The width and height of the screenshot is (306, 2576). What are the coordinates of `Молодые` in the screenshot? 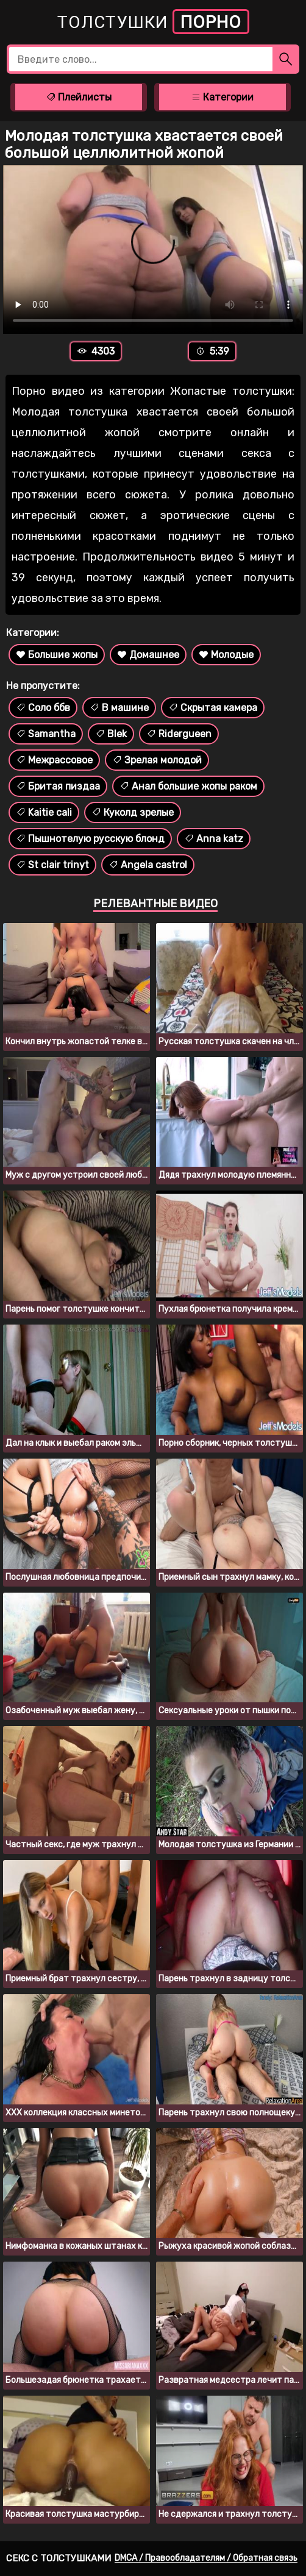 It's located at (226, 654).